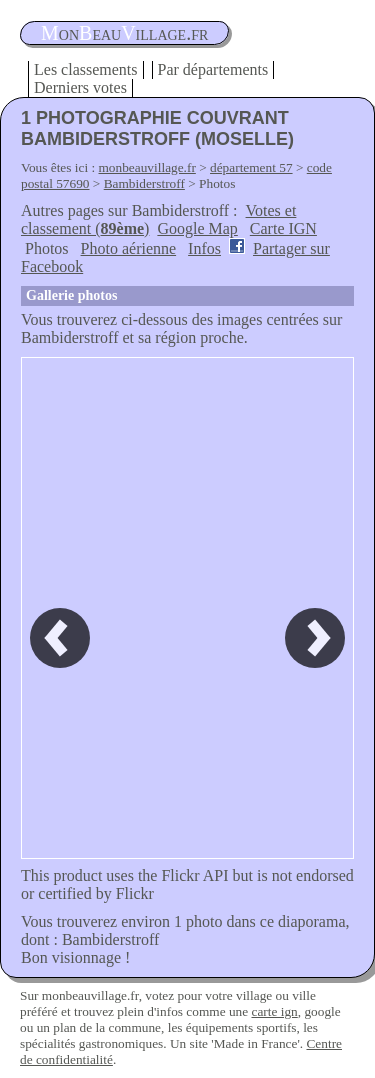  Describe the element at coordinates (274, 1011) in the screenshot. I see `carte ign` at that location.